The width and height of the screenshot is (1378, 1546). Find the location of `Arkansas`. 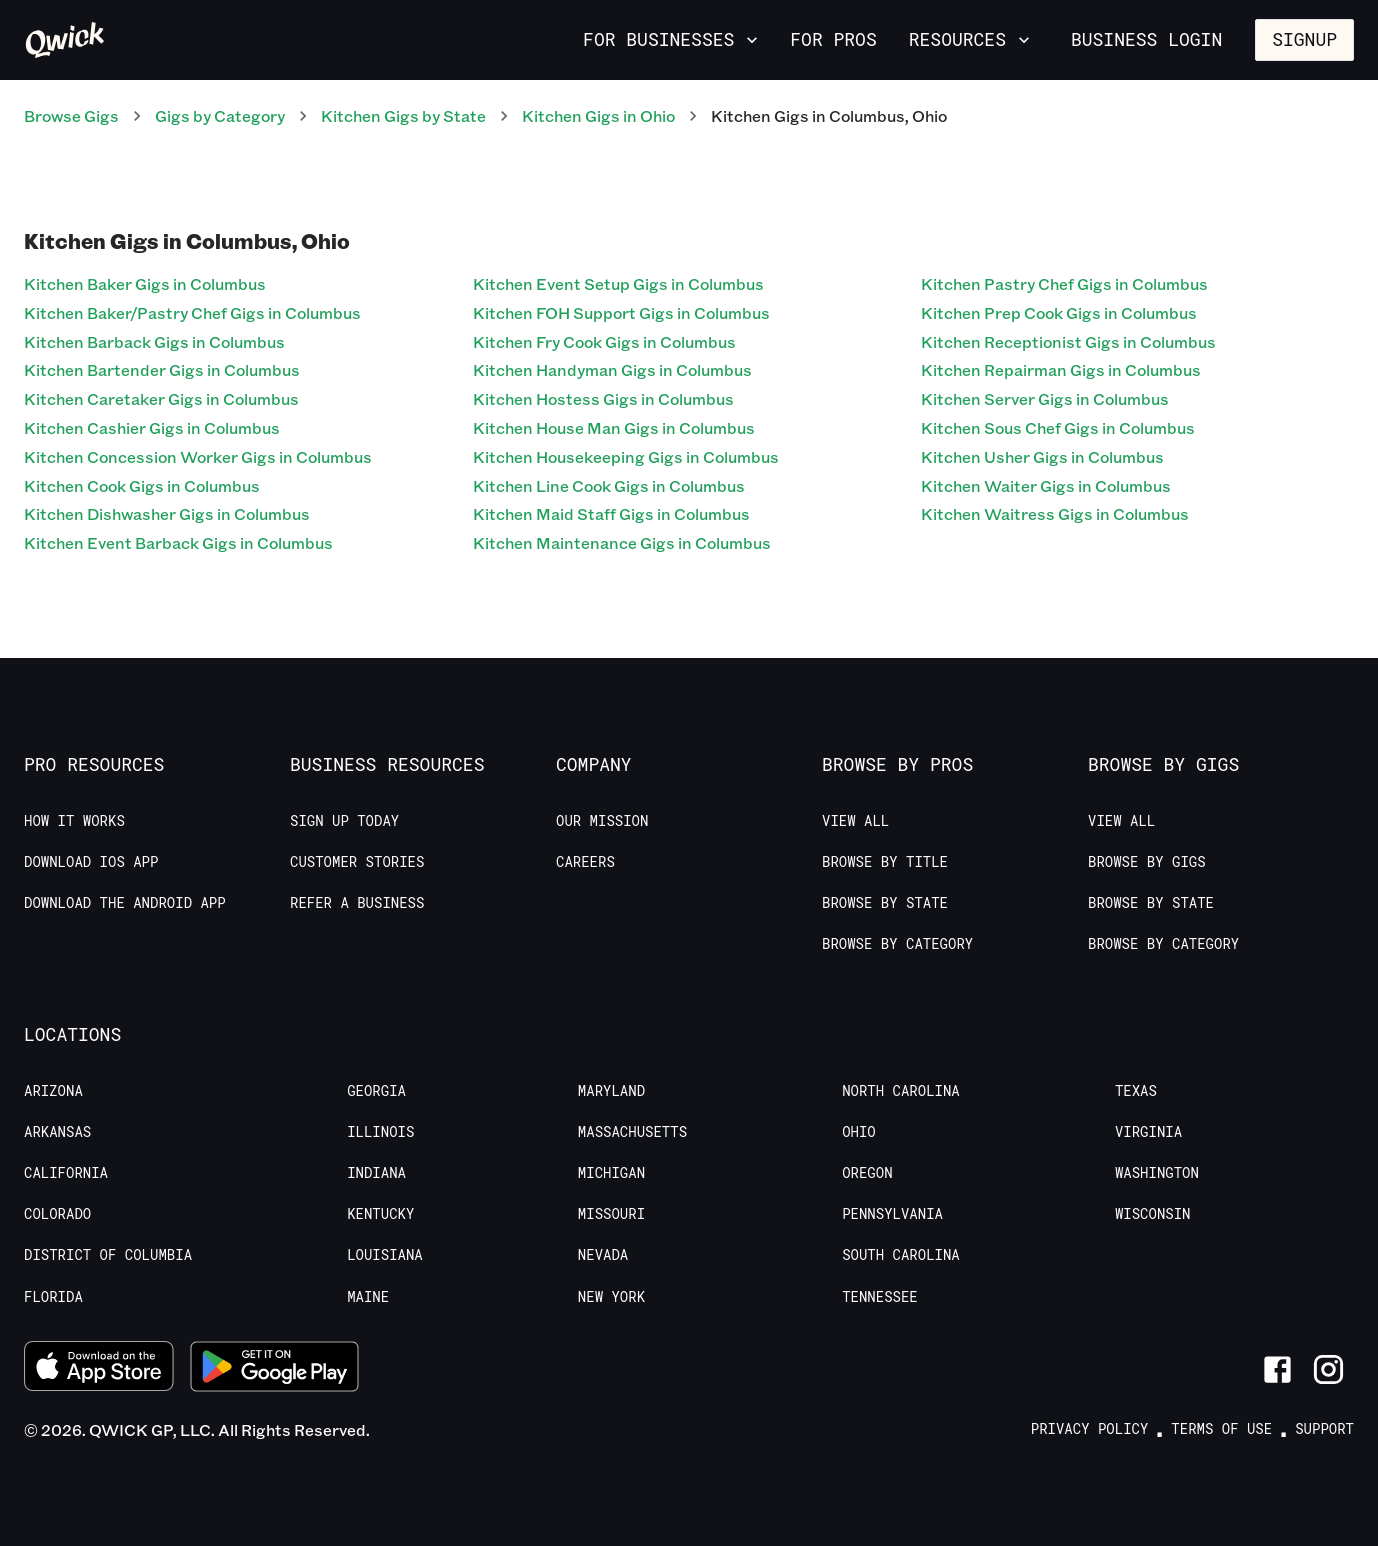

Arkansas is located at coordinates (57, 1132).